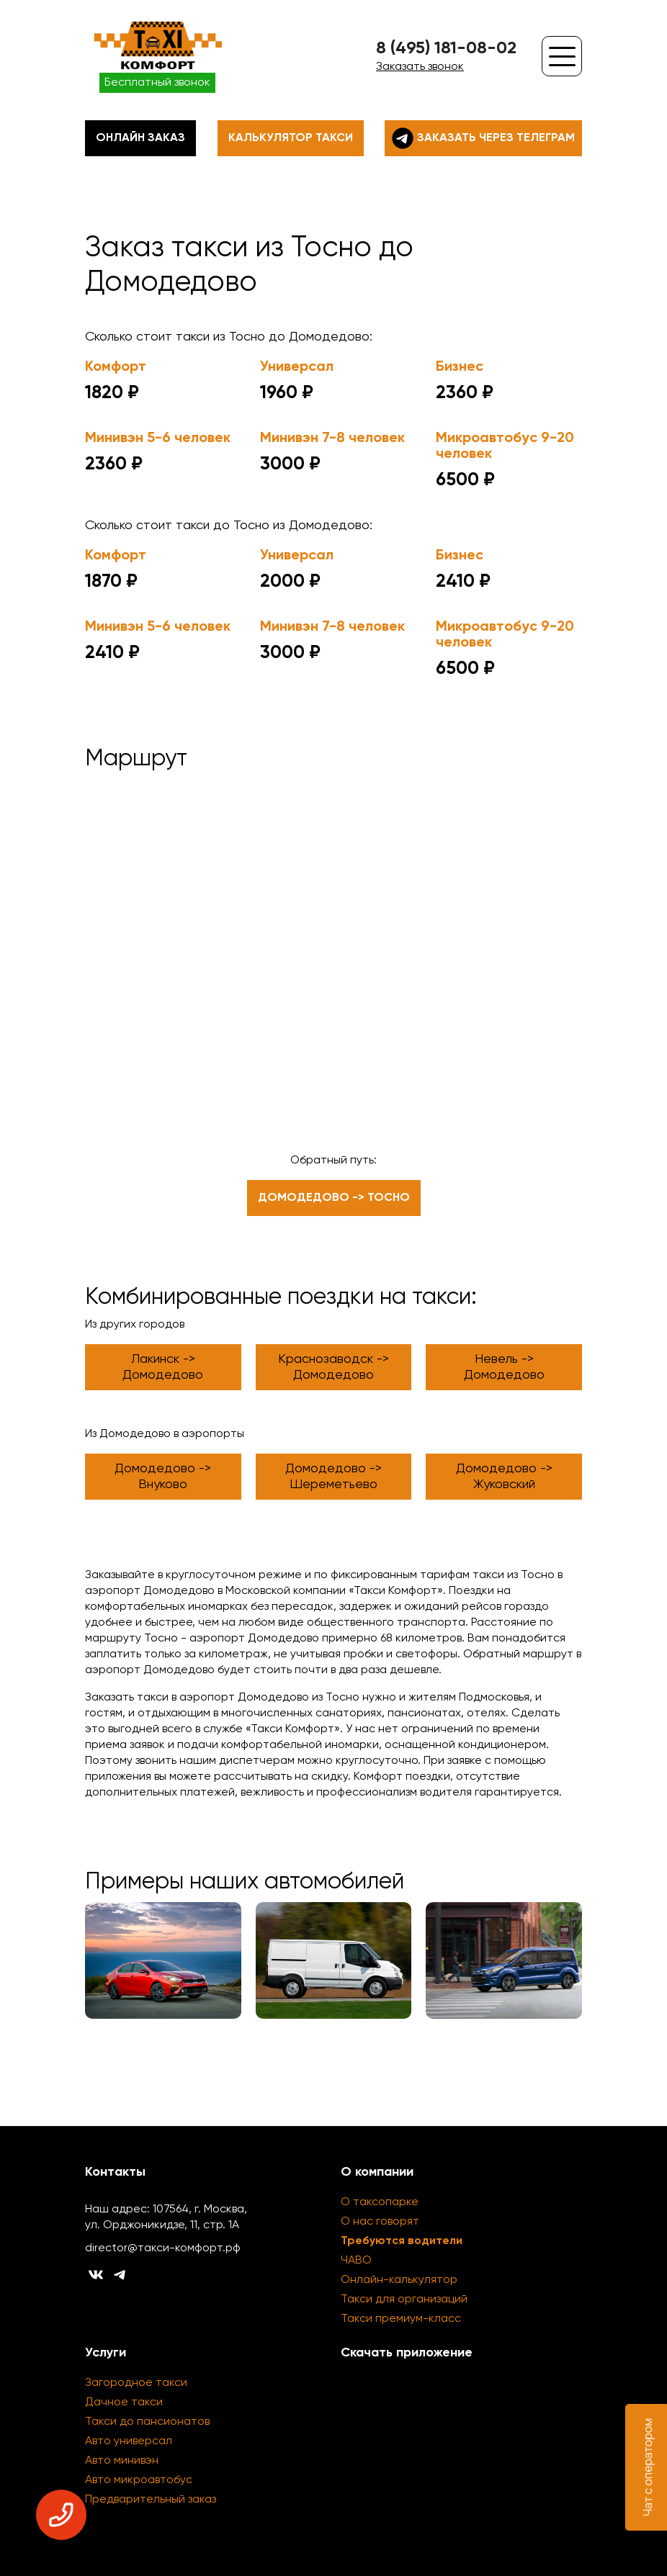 This screenshot has width=667, height=2576. I want to click on Авто микроавтобус, so click(138, 2480).